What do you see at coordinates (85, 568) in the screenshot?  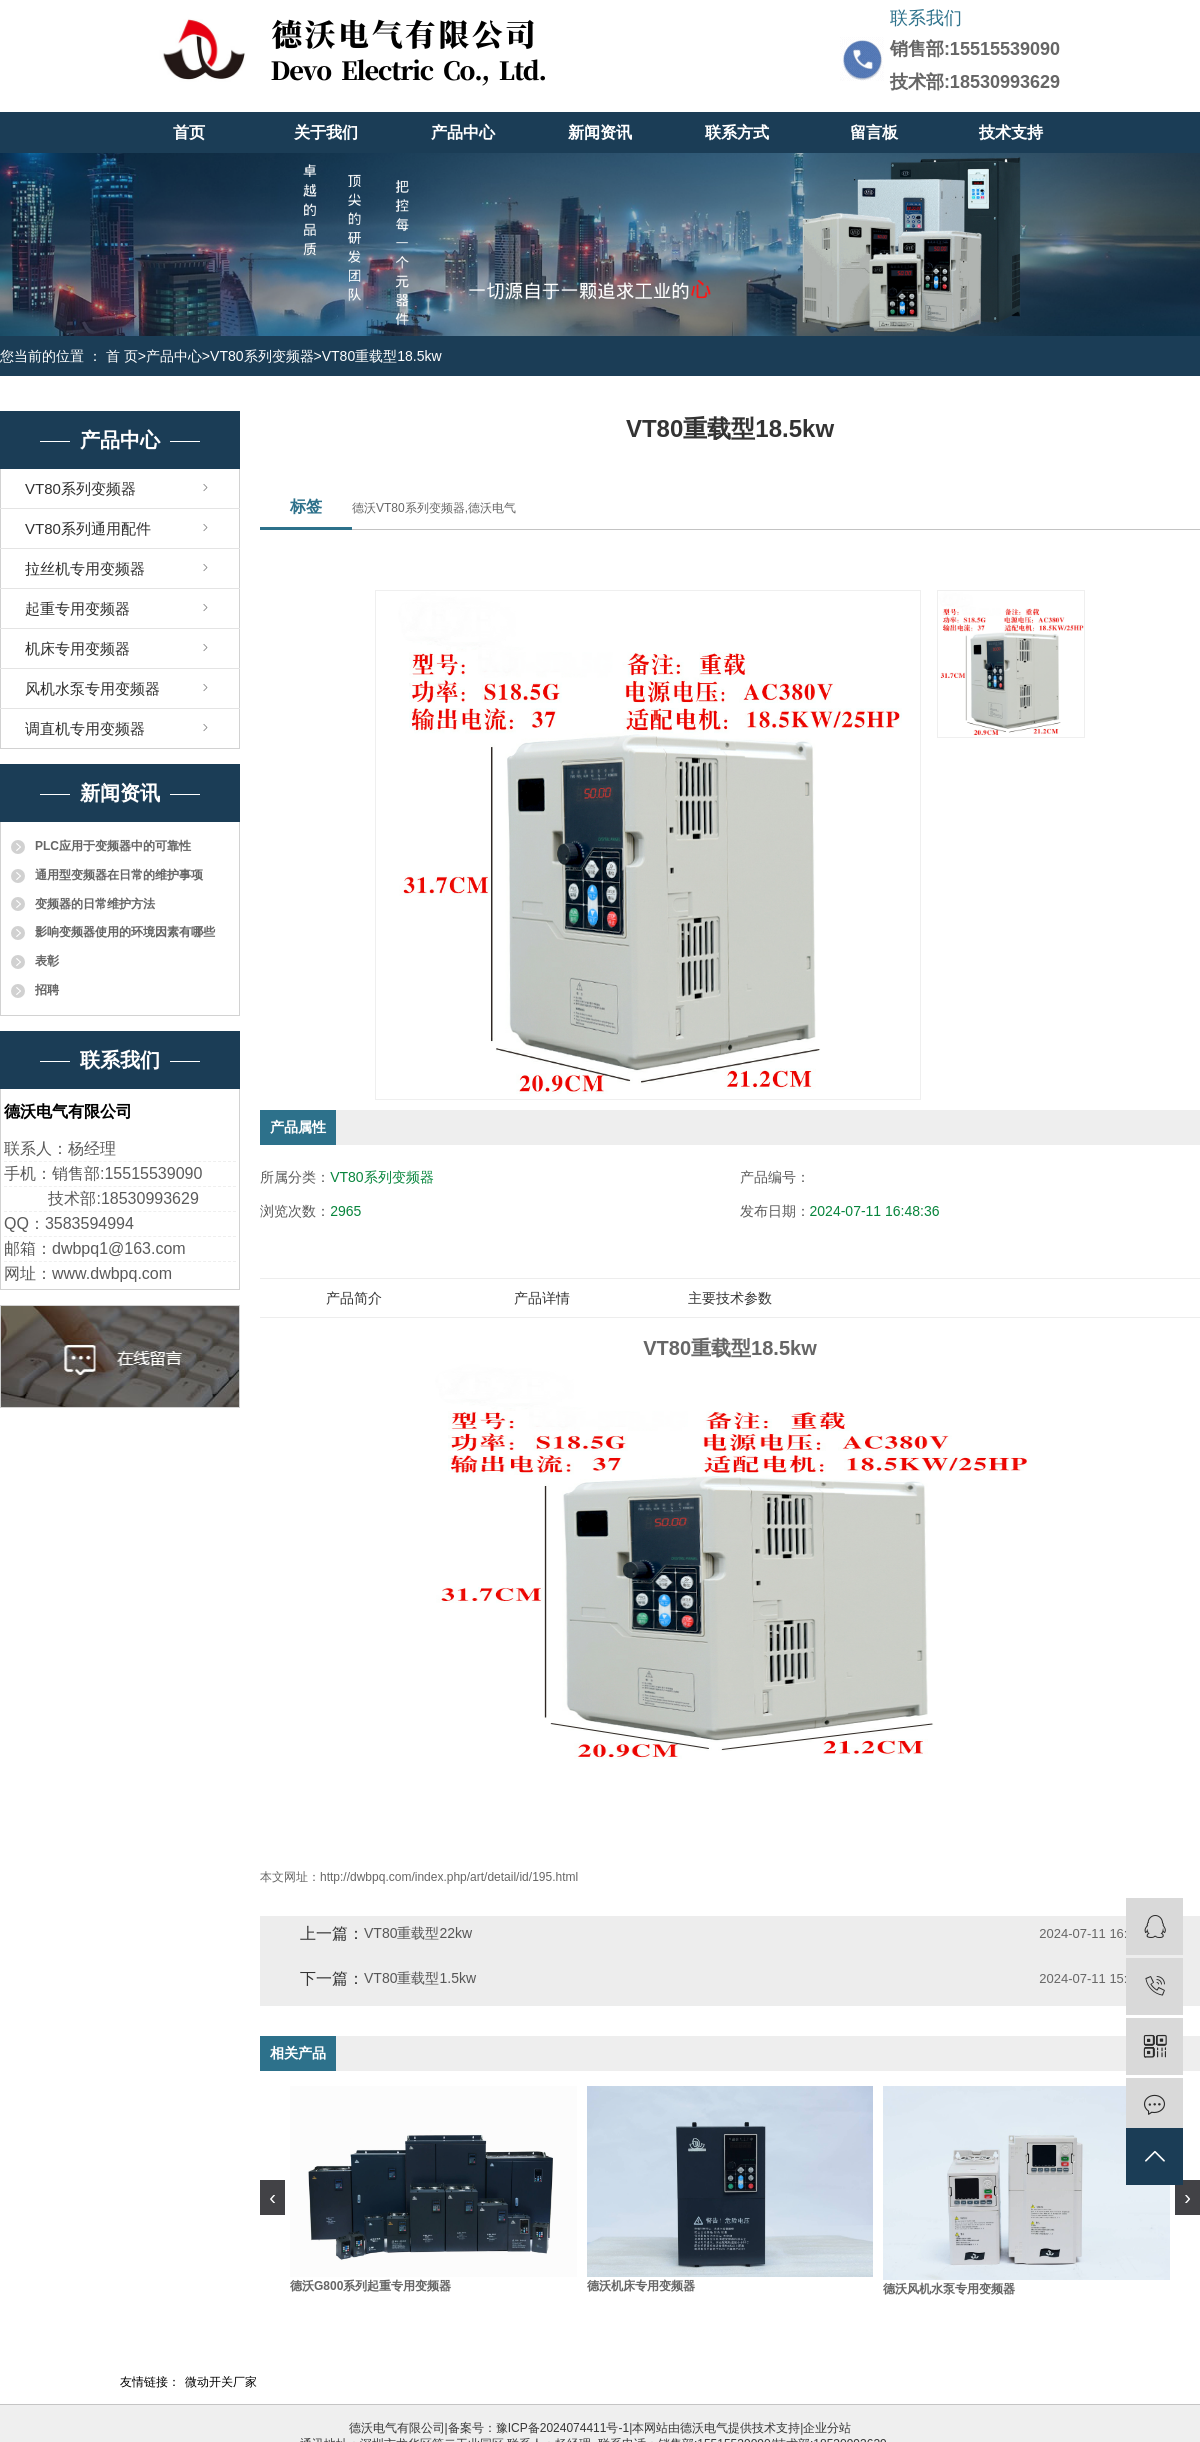 I see `拉丝机专用变频器` at bounding box center [85, 568].